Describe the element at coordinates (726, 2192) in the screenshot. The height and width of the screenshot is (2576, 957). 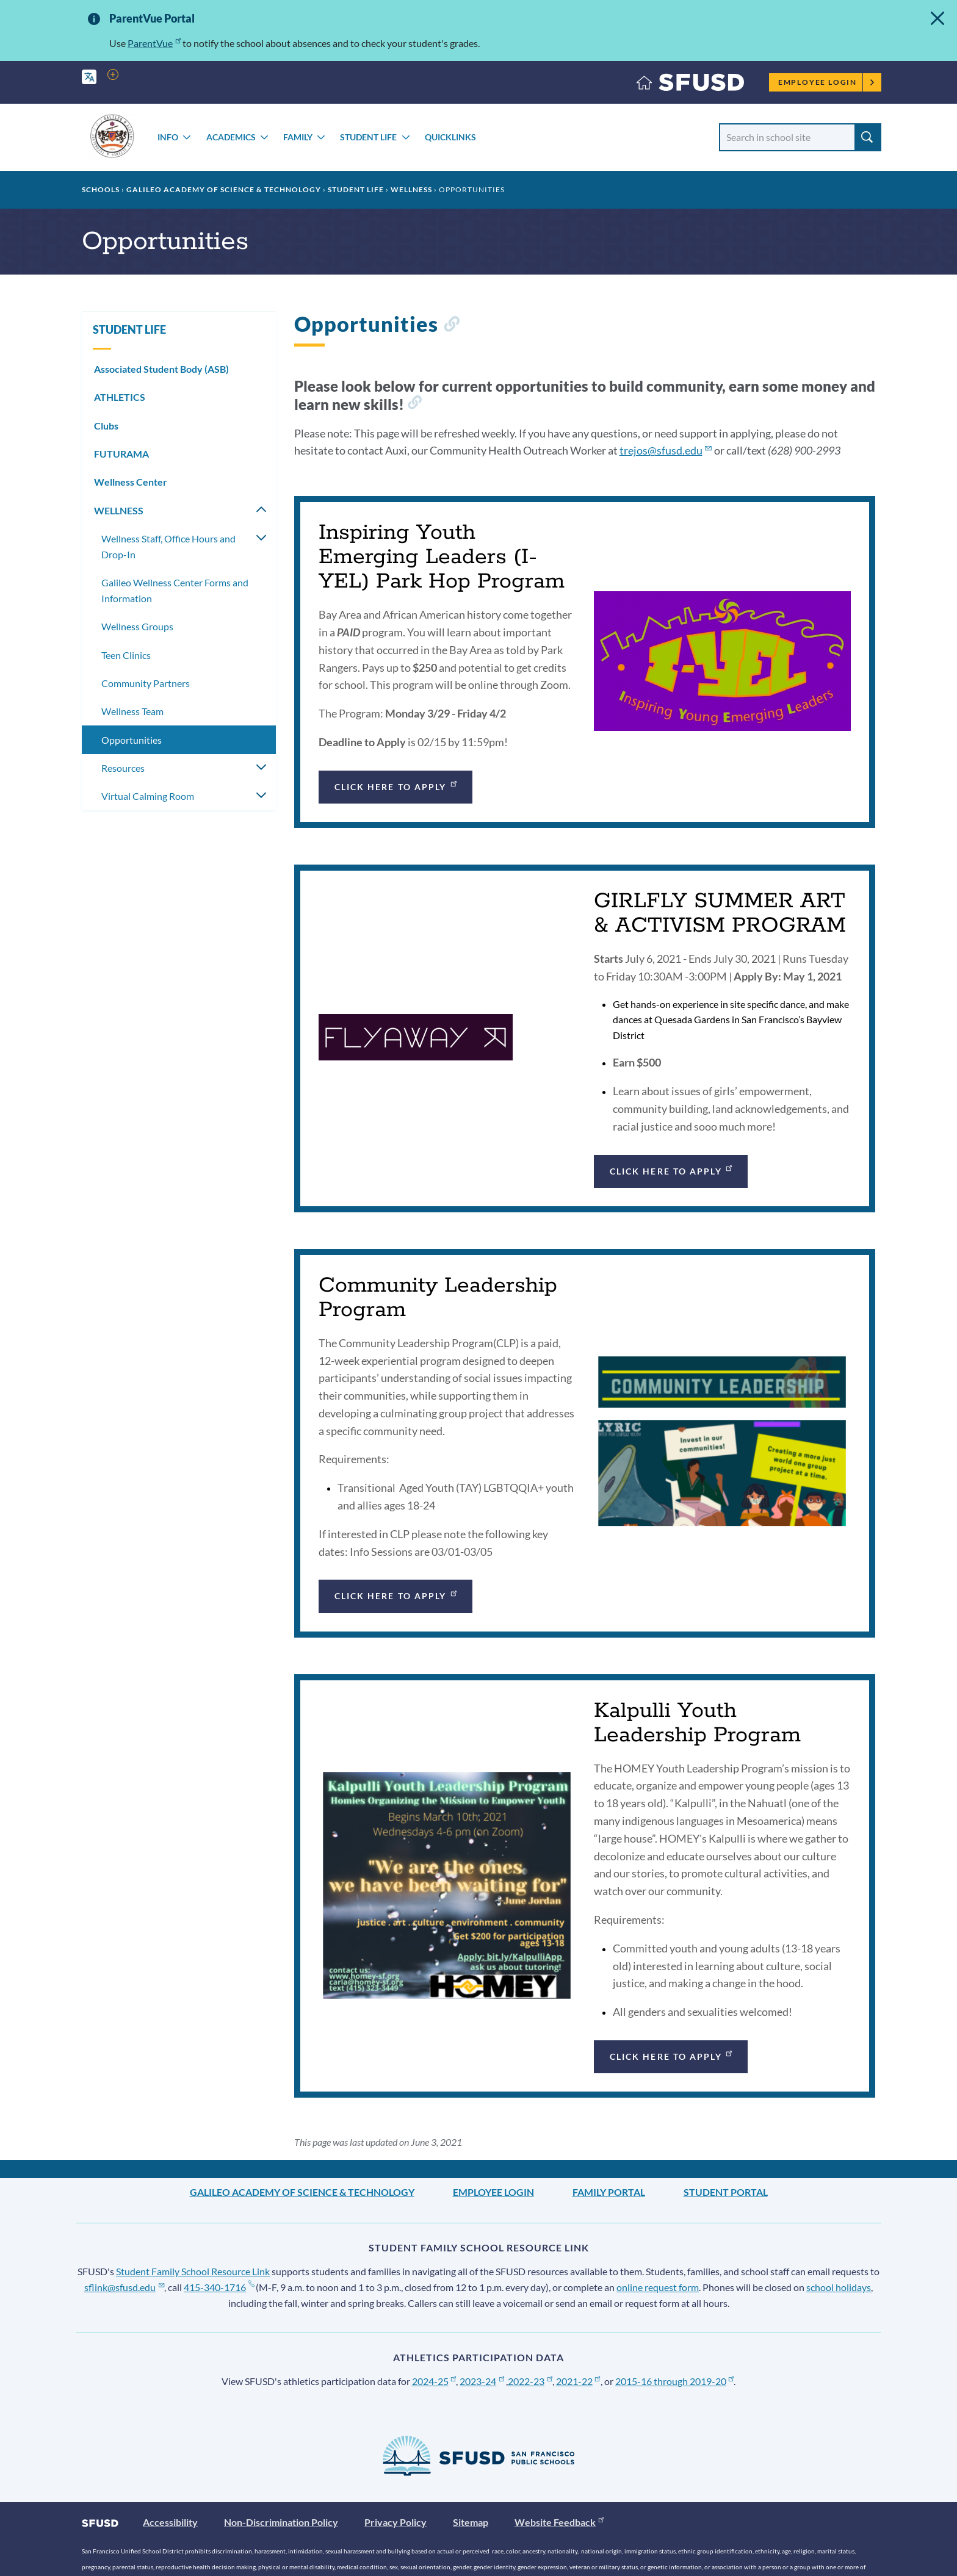
I see `Student Portal` at that location.